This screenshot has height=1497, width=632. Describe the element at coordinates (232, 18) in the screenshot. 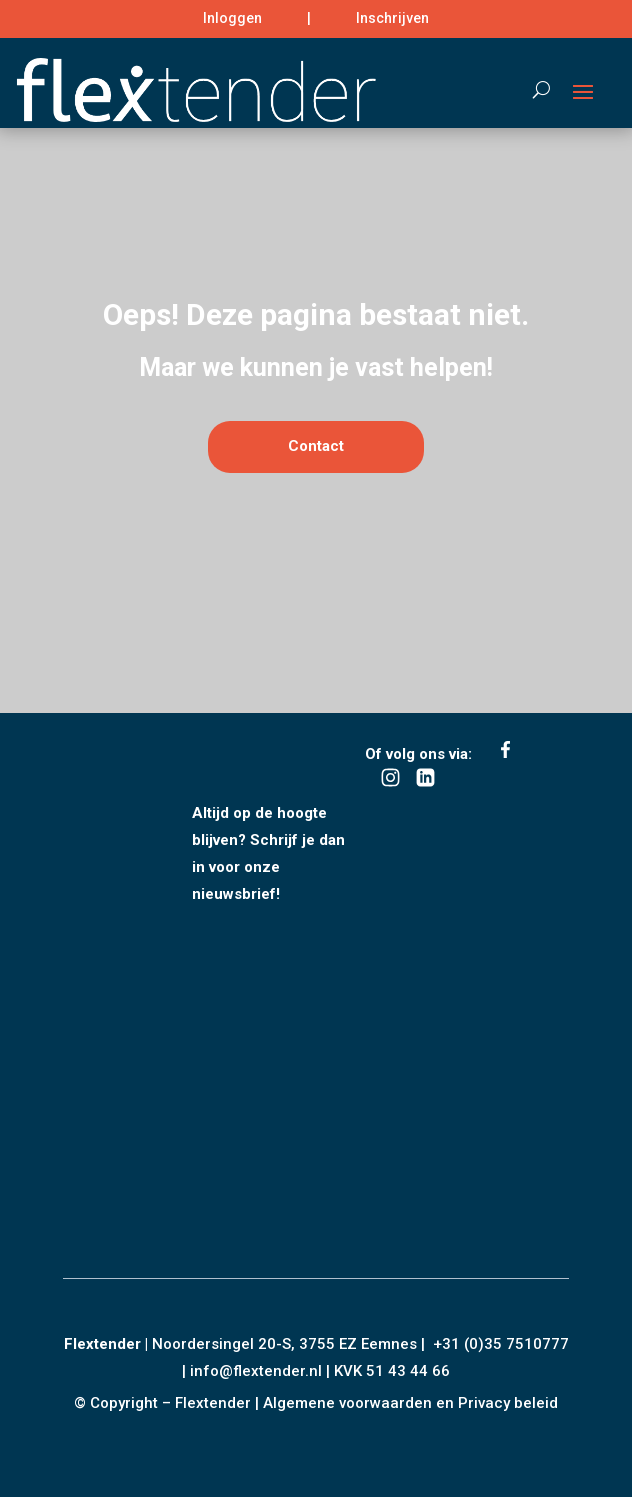

I see `Inloggen` at that location.